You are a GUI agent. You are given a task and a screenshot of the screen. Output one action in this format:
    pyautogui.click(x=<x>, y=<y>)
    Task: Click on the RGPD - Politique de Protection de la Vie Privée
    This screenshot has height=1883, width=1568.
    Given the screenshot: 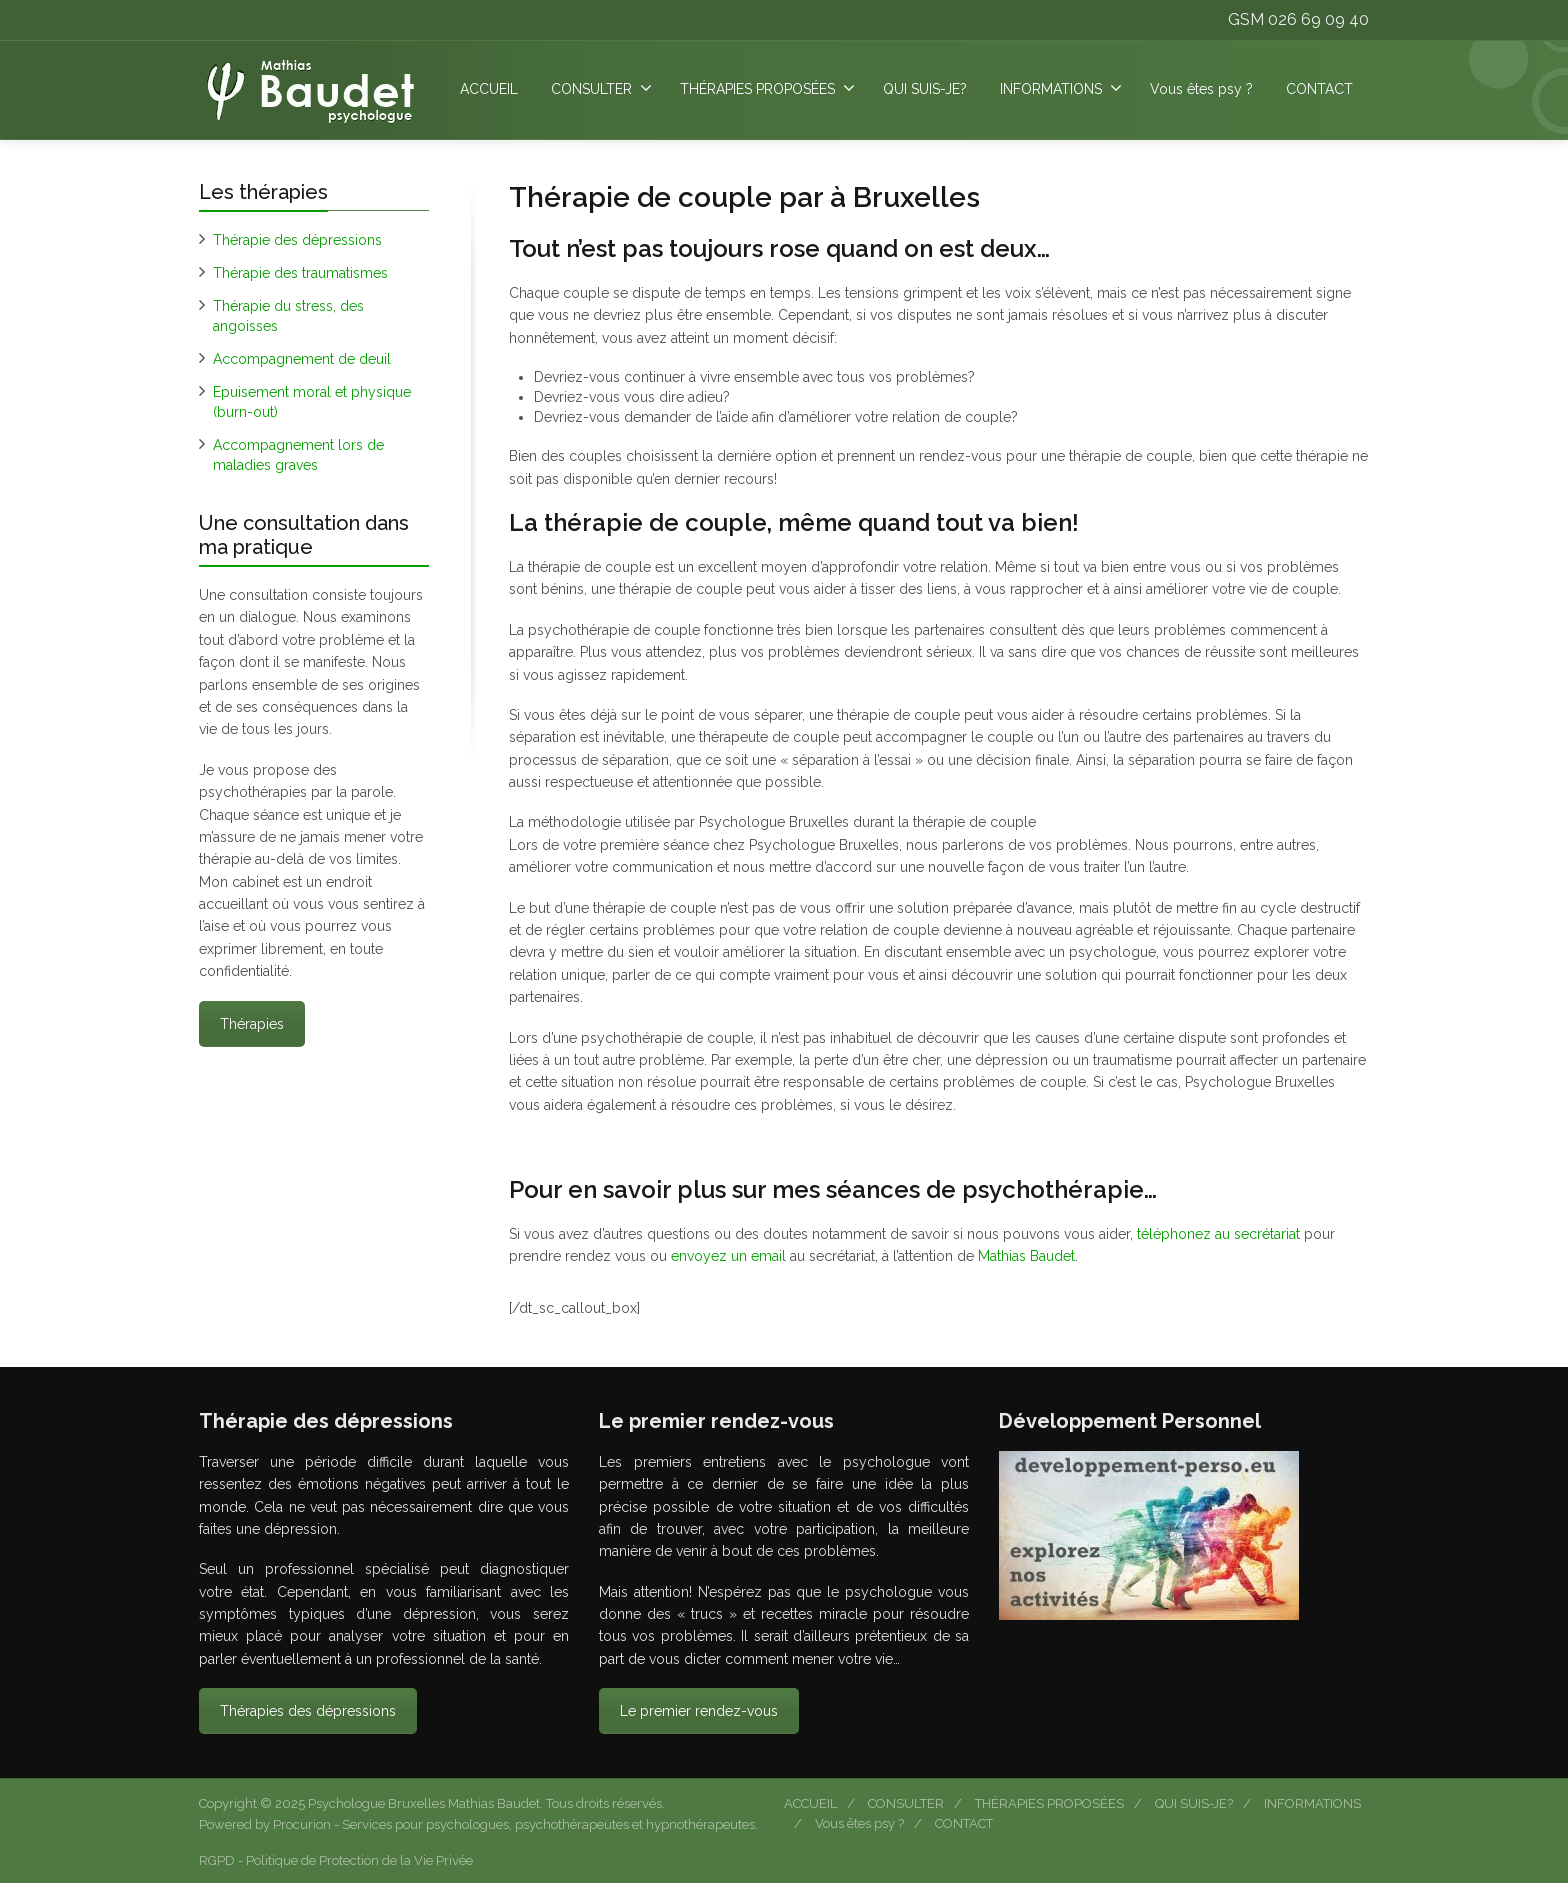 What is the action you would take?
    pyautogui.click(x=336, y=1860)
    